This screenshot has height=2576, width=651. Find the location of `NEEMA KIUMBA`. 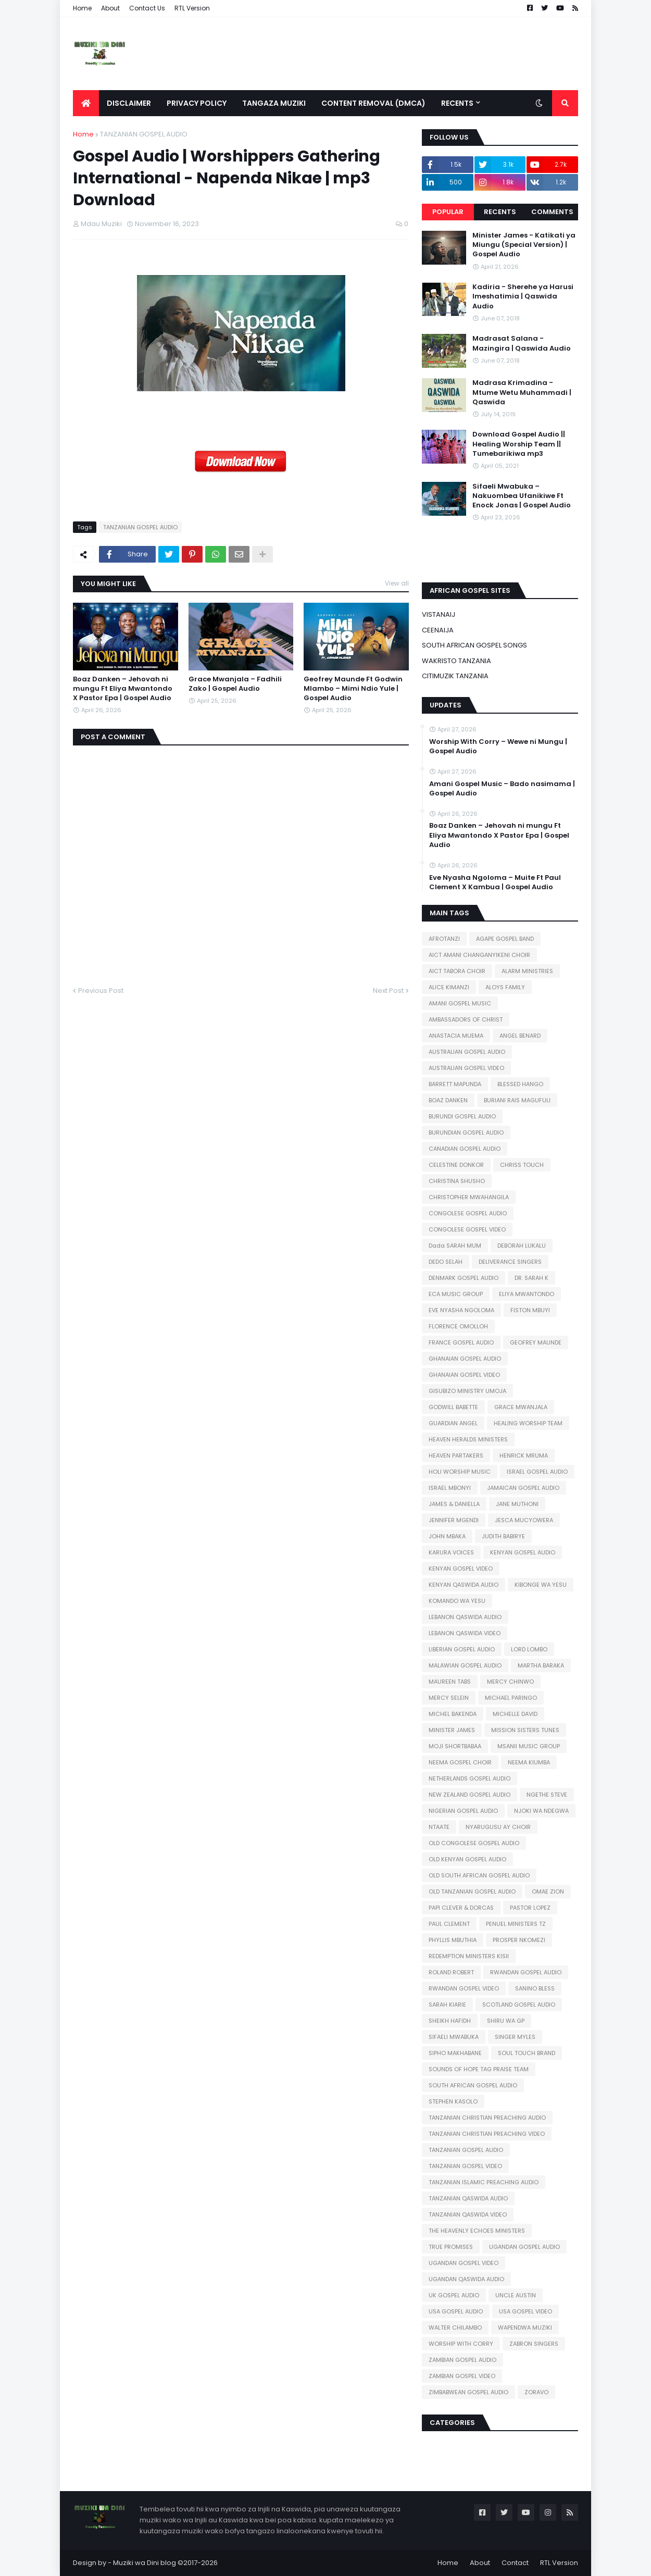

NEEMA KIUMBA is located at coordinates (529, 1762).